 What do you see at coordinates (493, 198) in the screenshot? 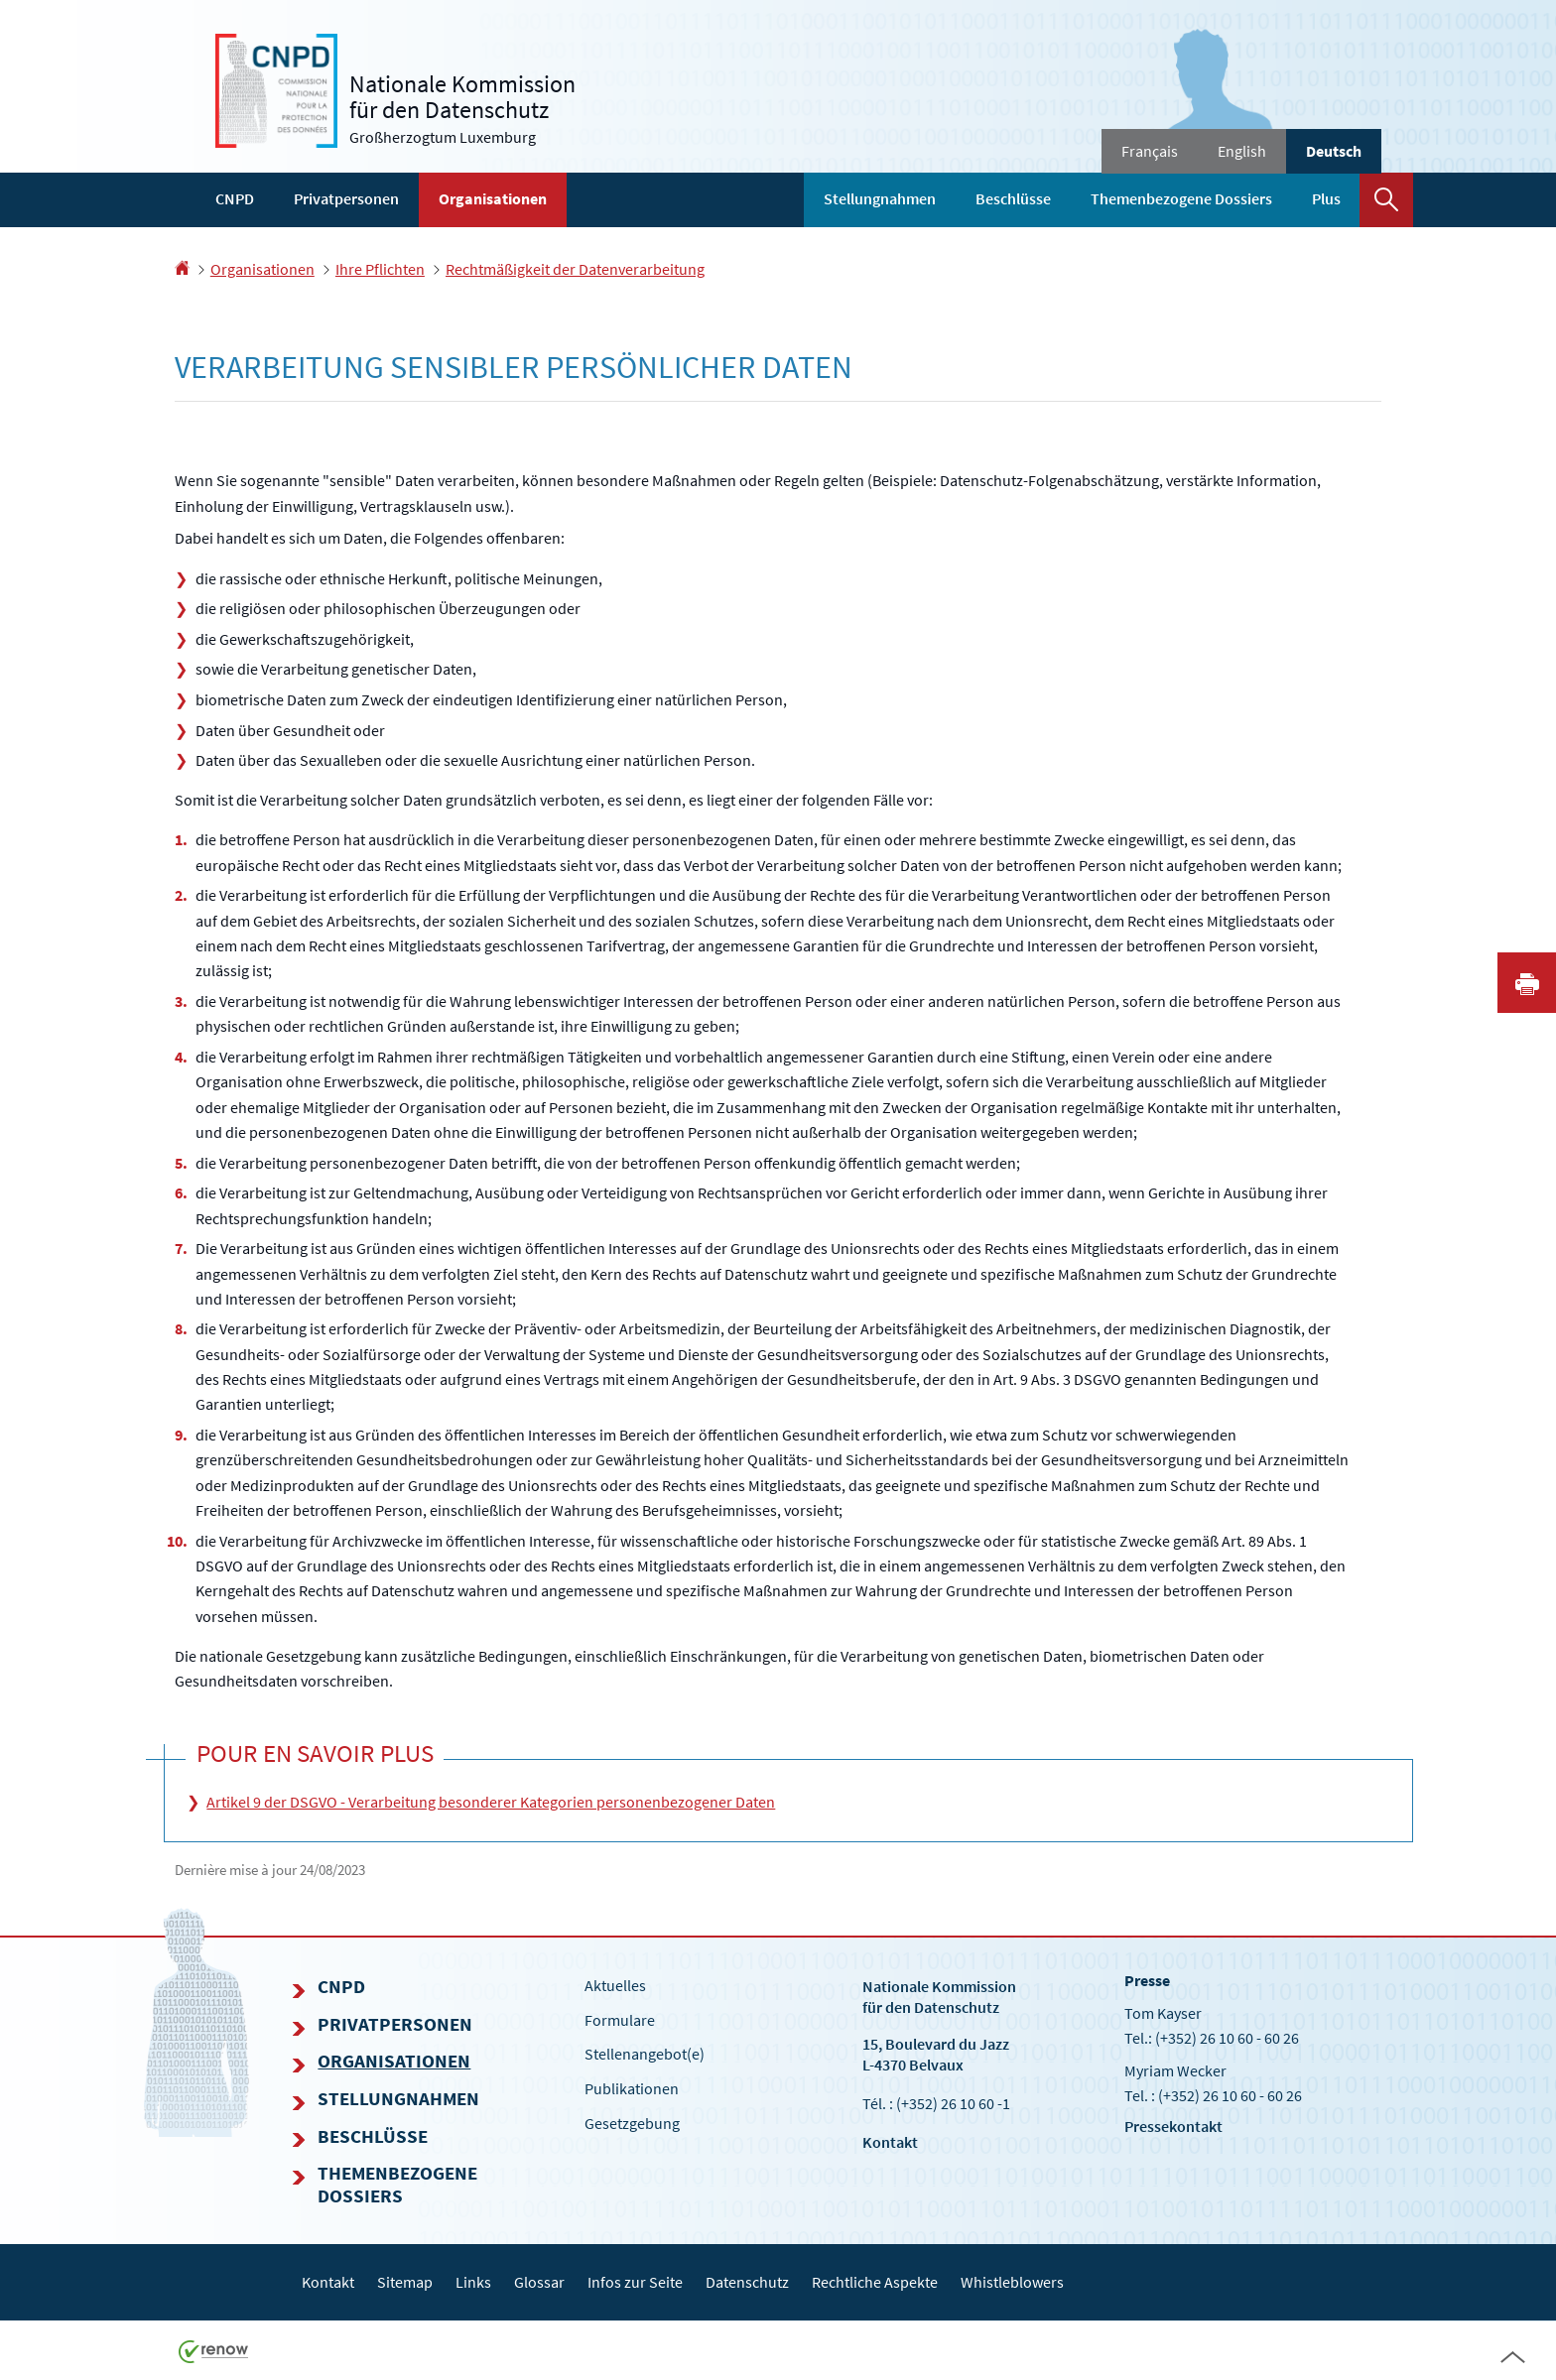
I see `Organisationen` at bounding box center [493, 198].